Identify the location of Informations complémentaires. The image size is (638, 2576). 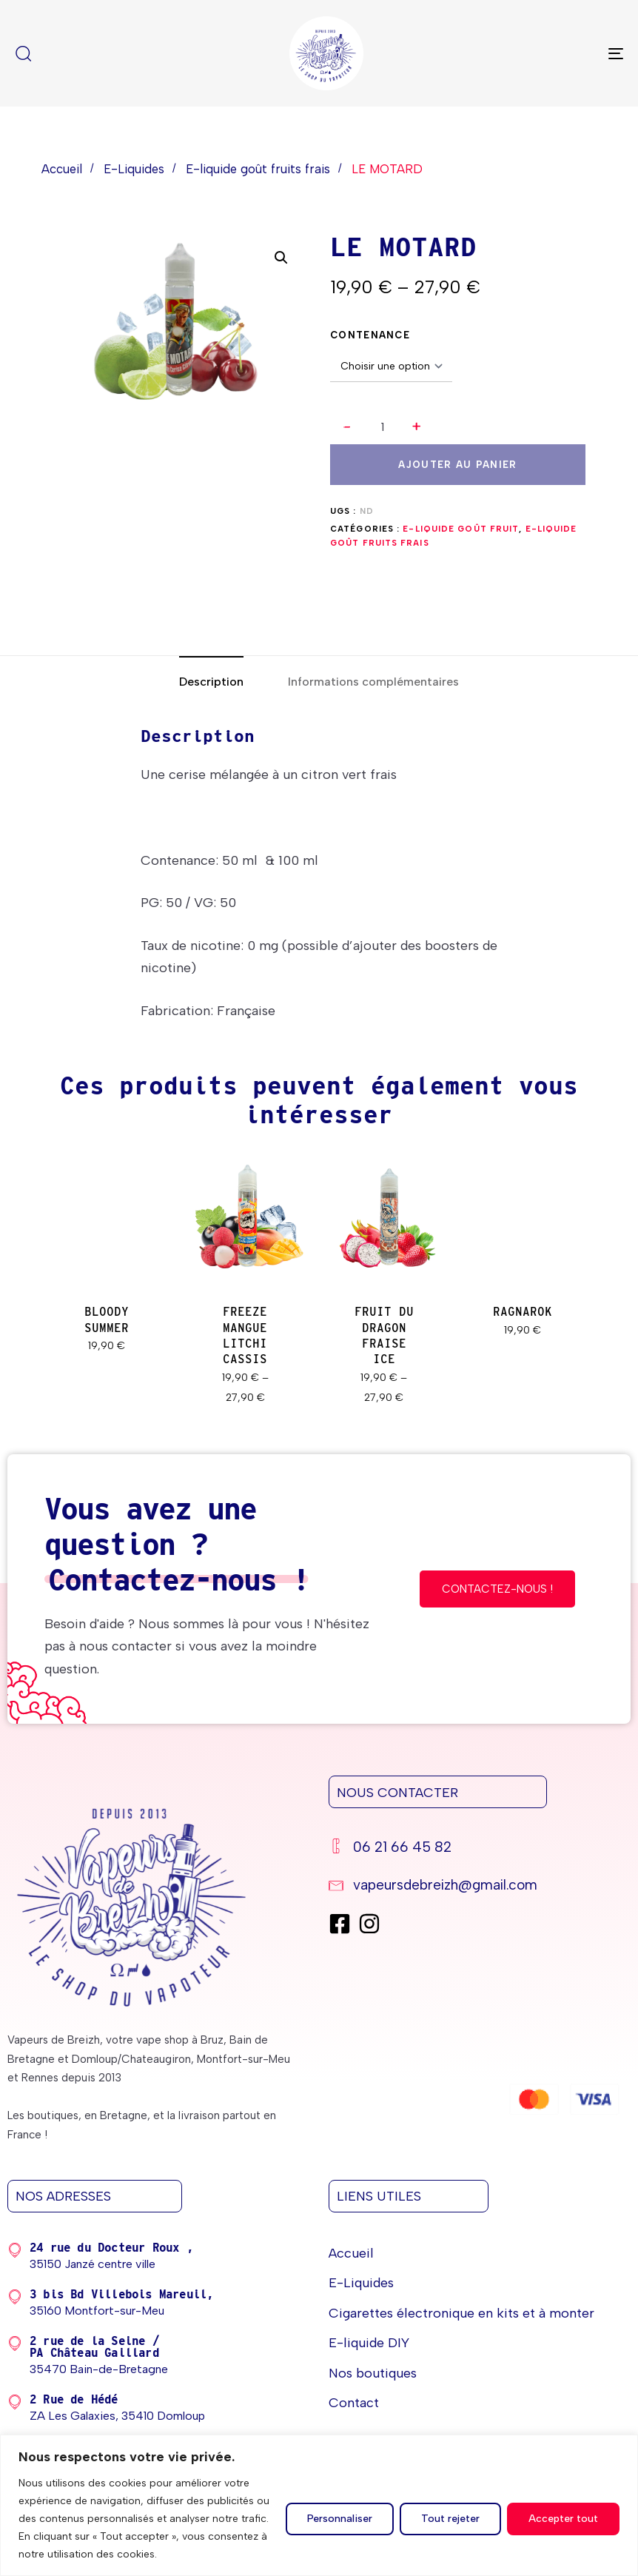
(373, 682).